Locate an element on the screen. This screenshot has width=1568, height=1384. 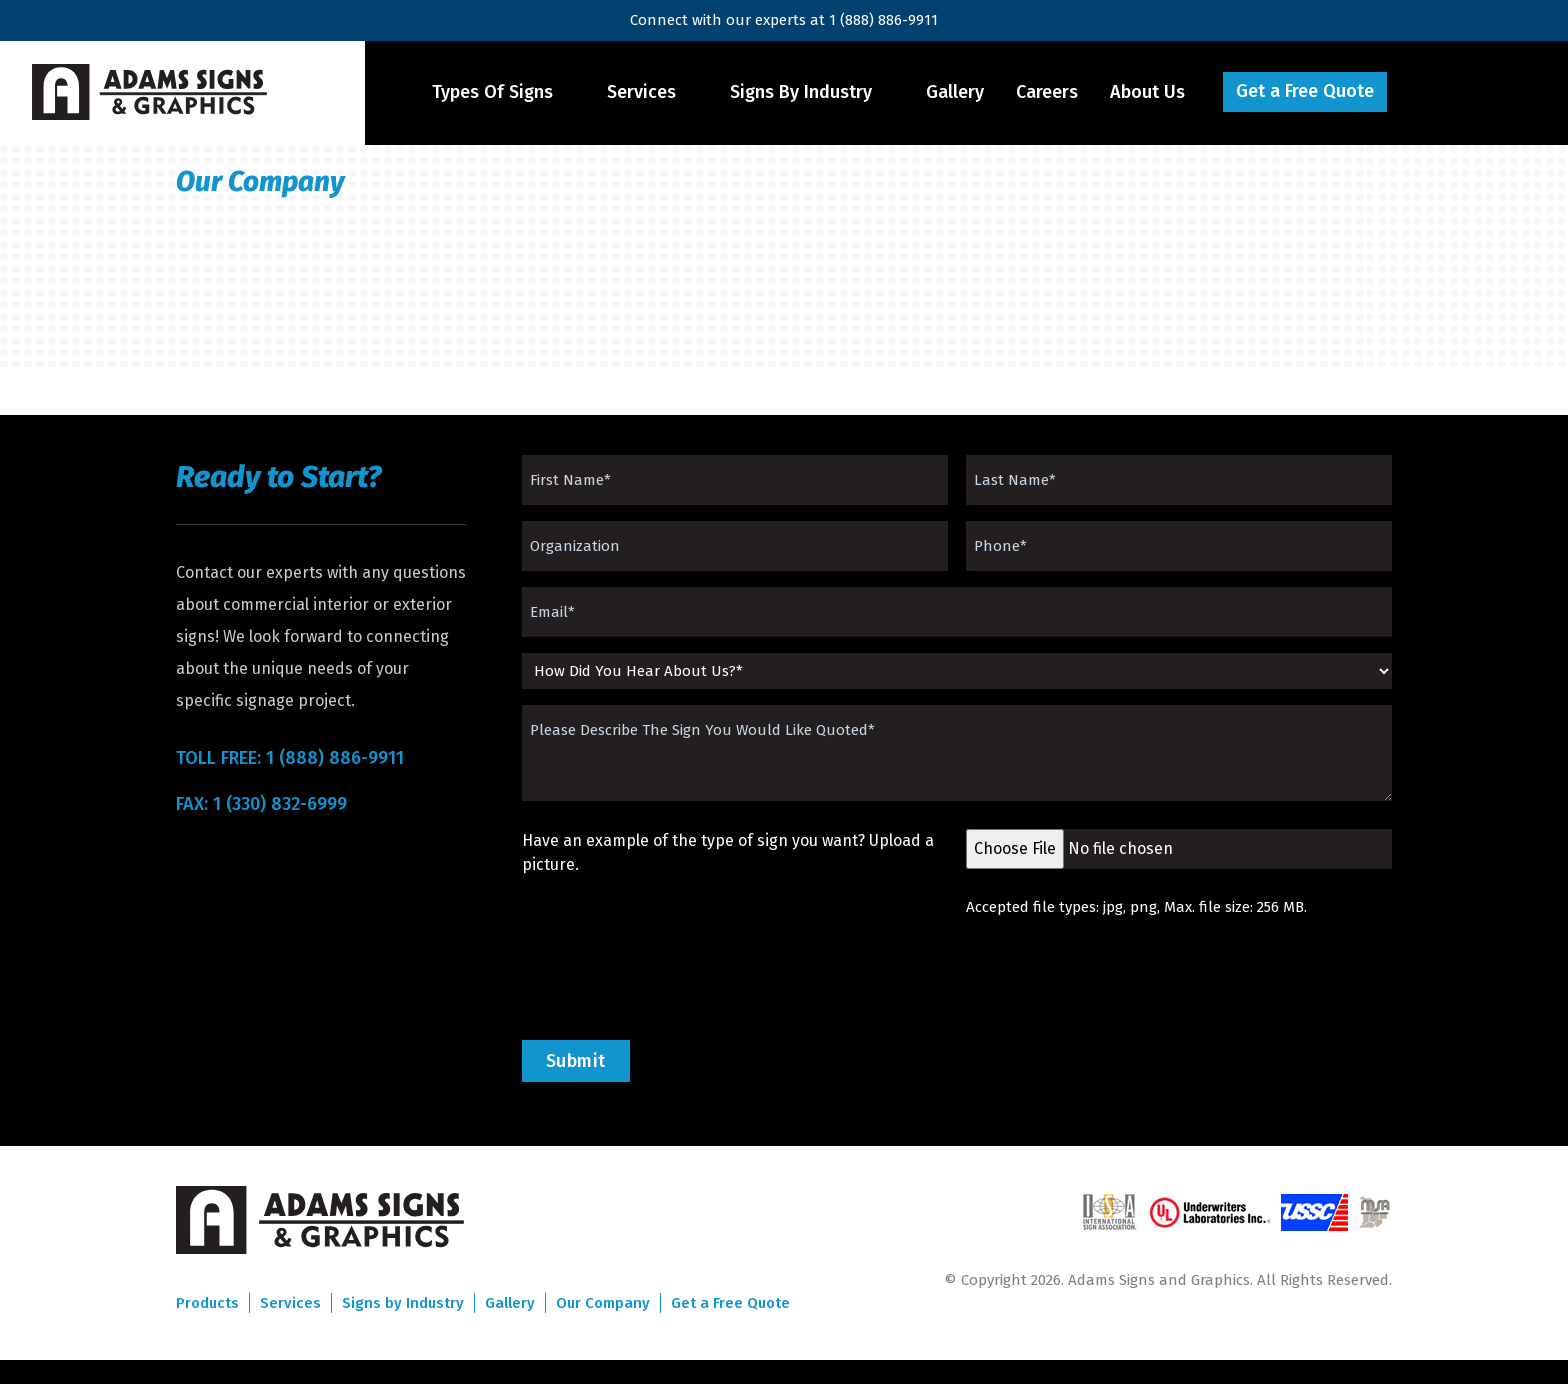
Services is located at coordinates (641, 92).